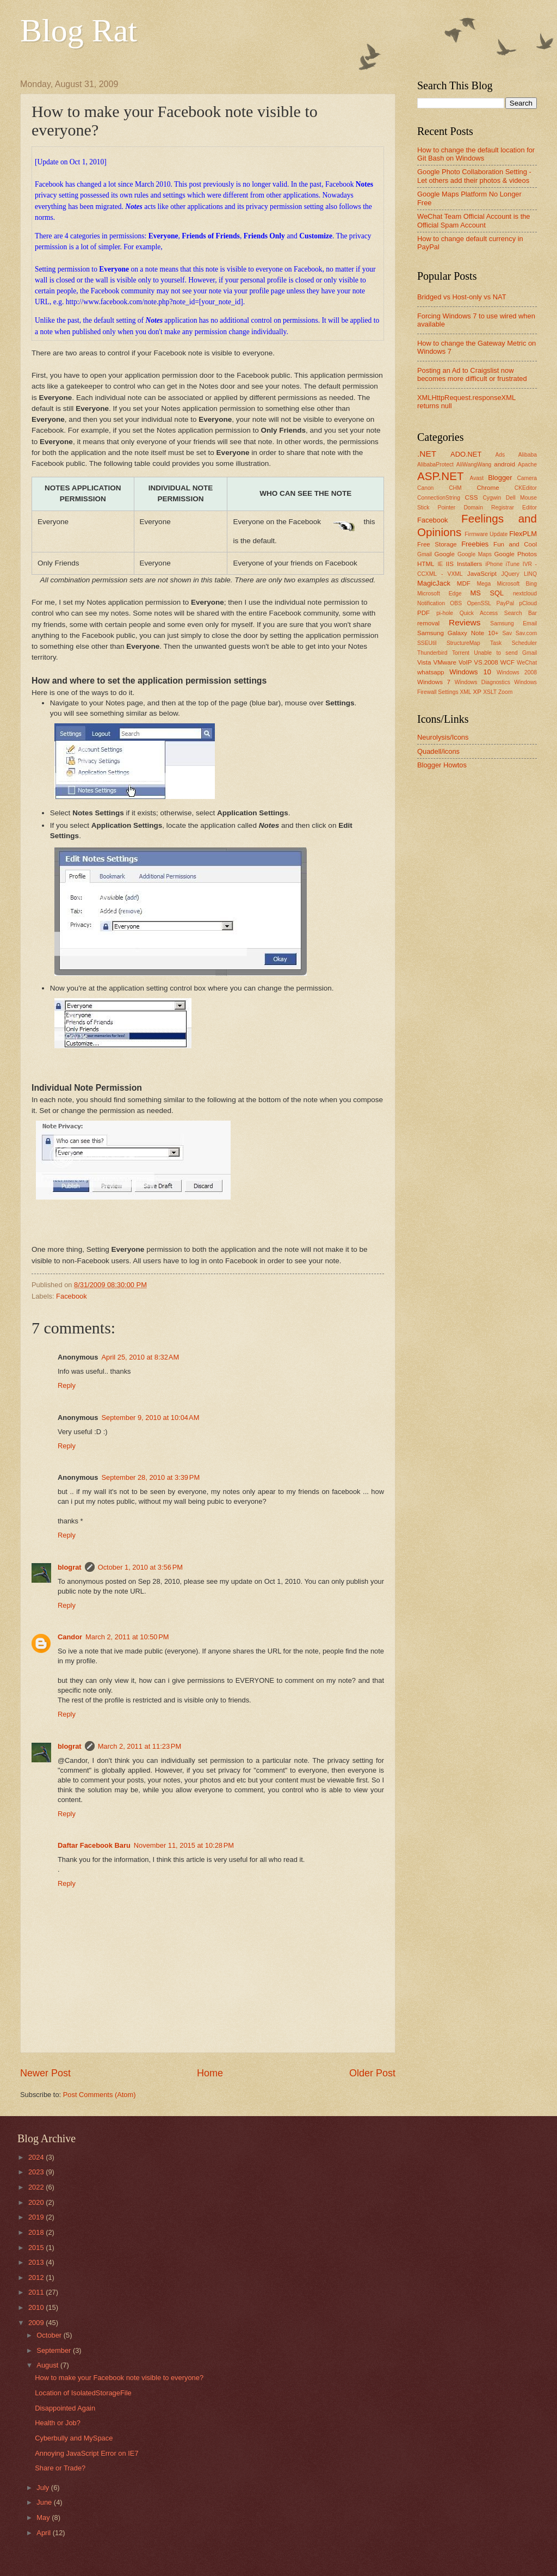 Image resolution: width=557 pixels, height=2576 pixels. I want to click on MS SQL, so click(487, 593).